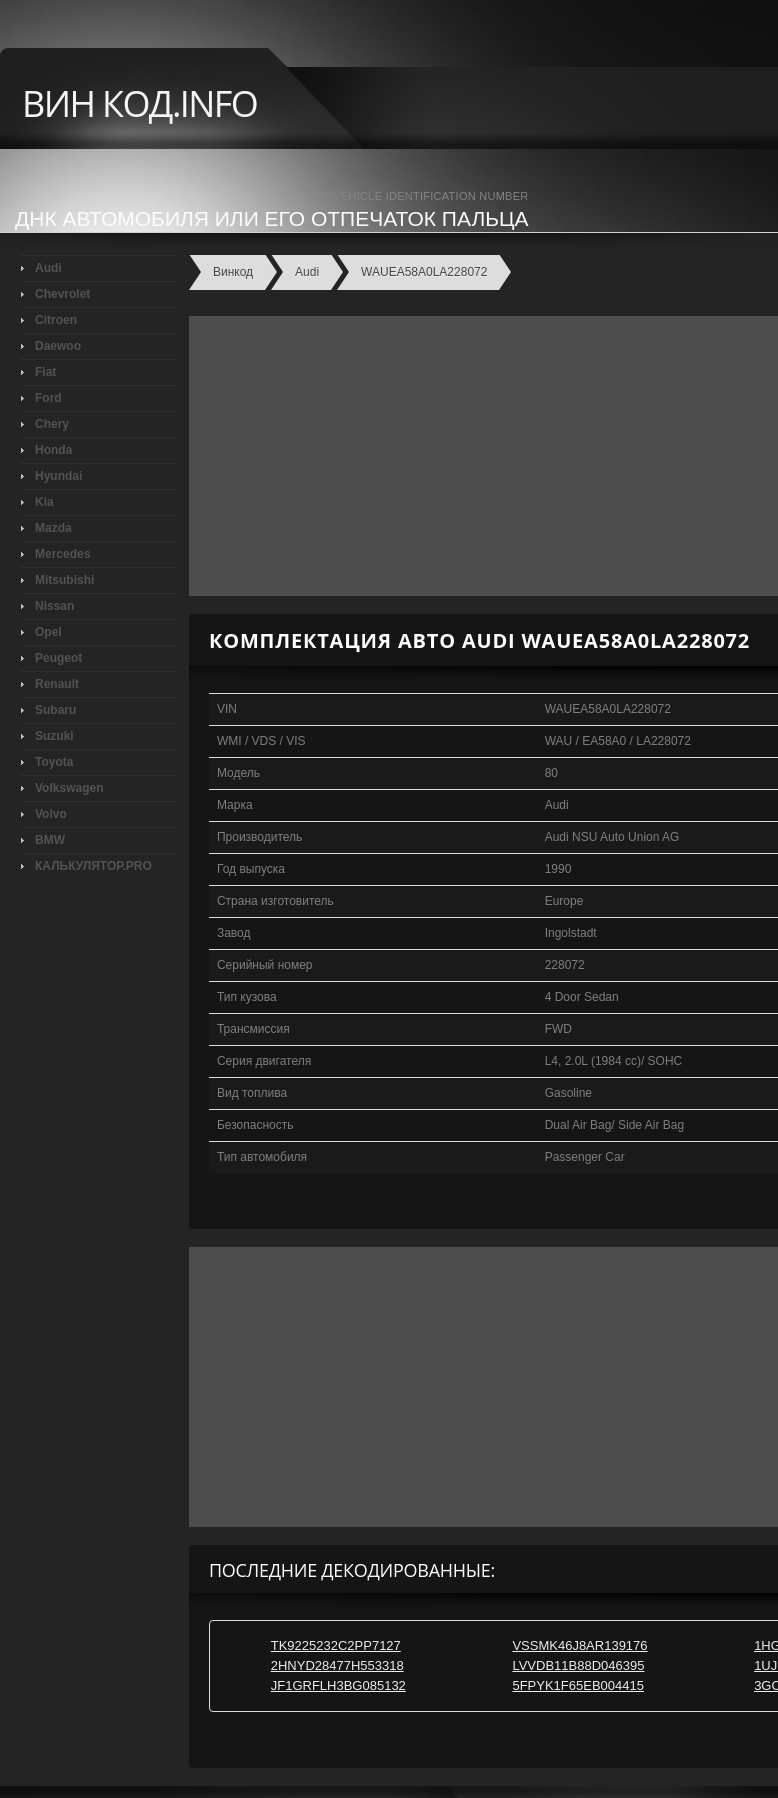 This screenshot has width=778, height=1798. I want to click on Hyundai, so click(58, 476).